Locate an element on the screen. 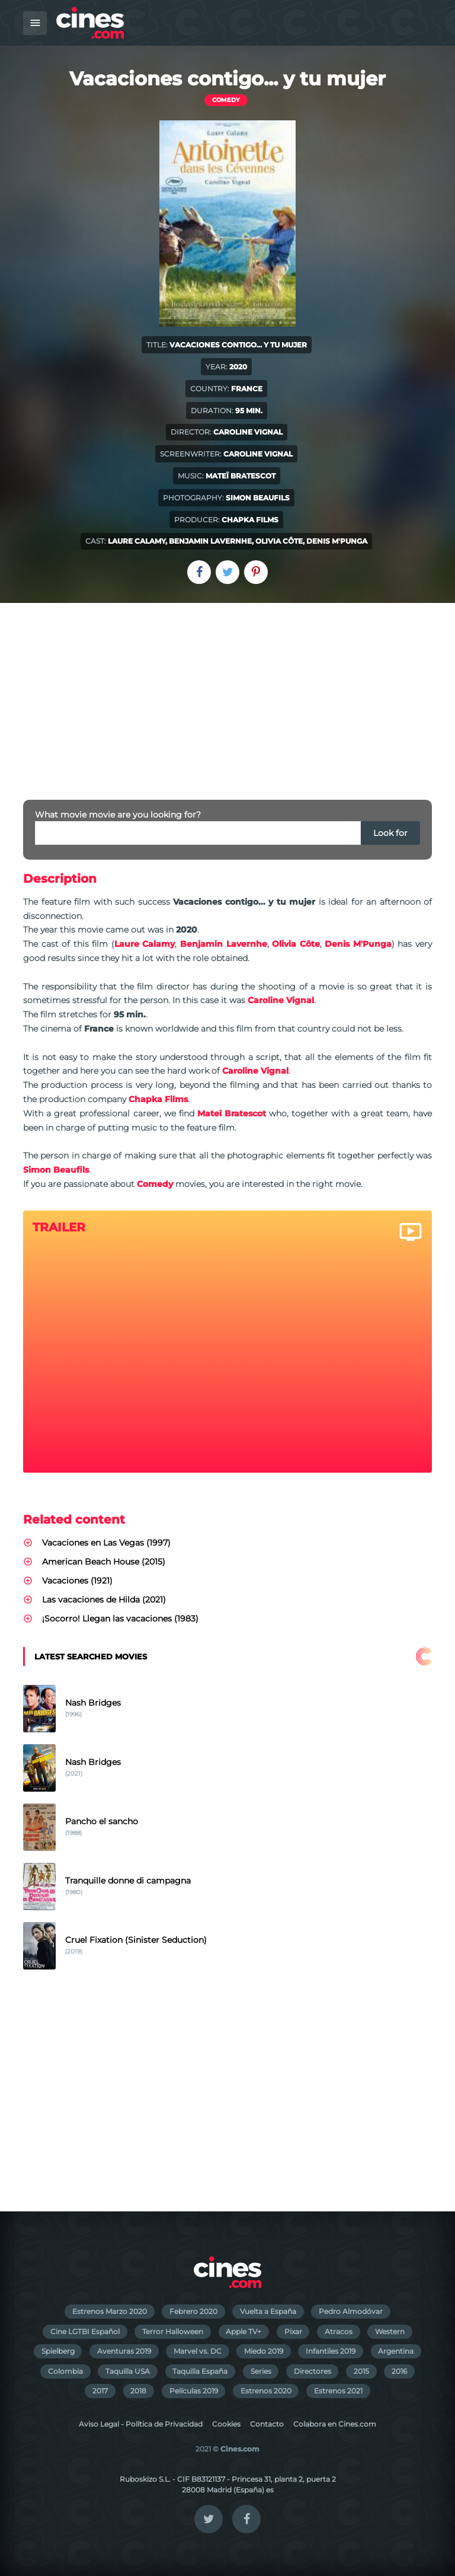 The height and width of the screenshot is (2576, 455). Chapka Films is located at coordinates (250, 519).